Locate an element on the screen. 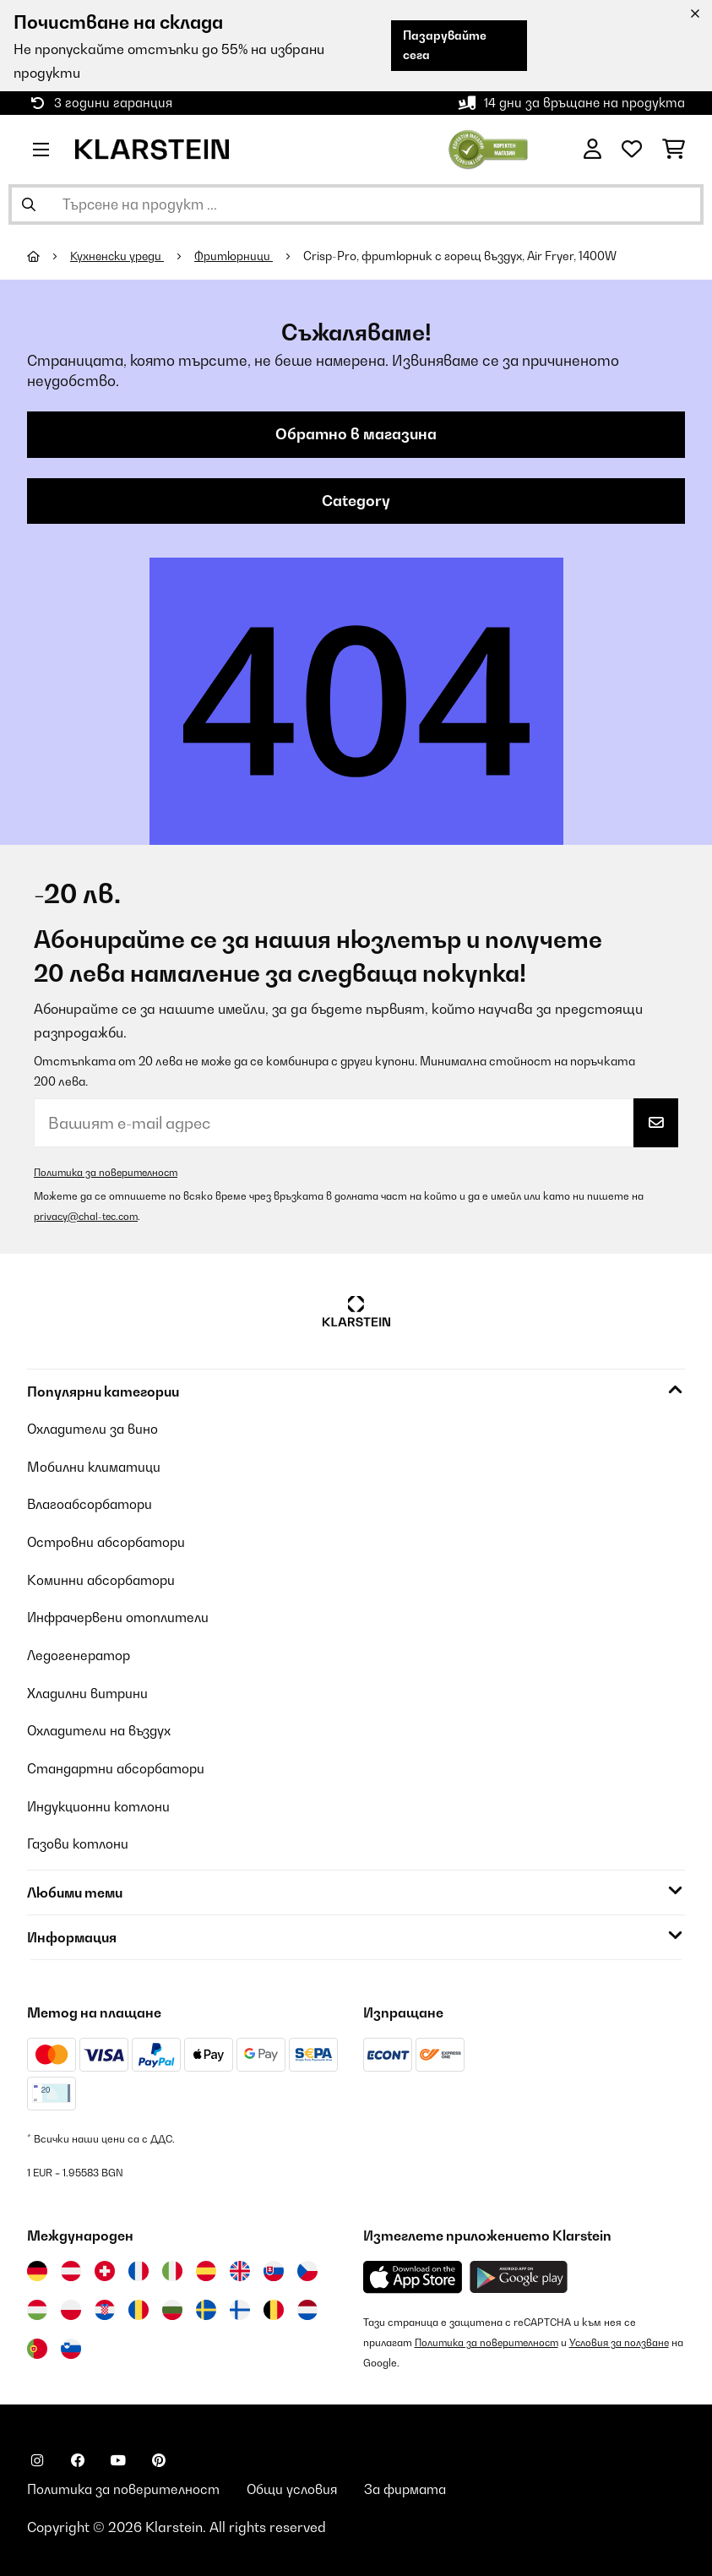 This screenshot has width=712, height=2576. Коминни абсорбатори is located at coordinates (103, 1579).